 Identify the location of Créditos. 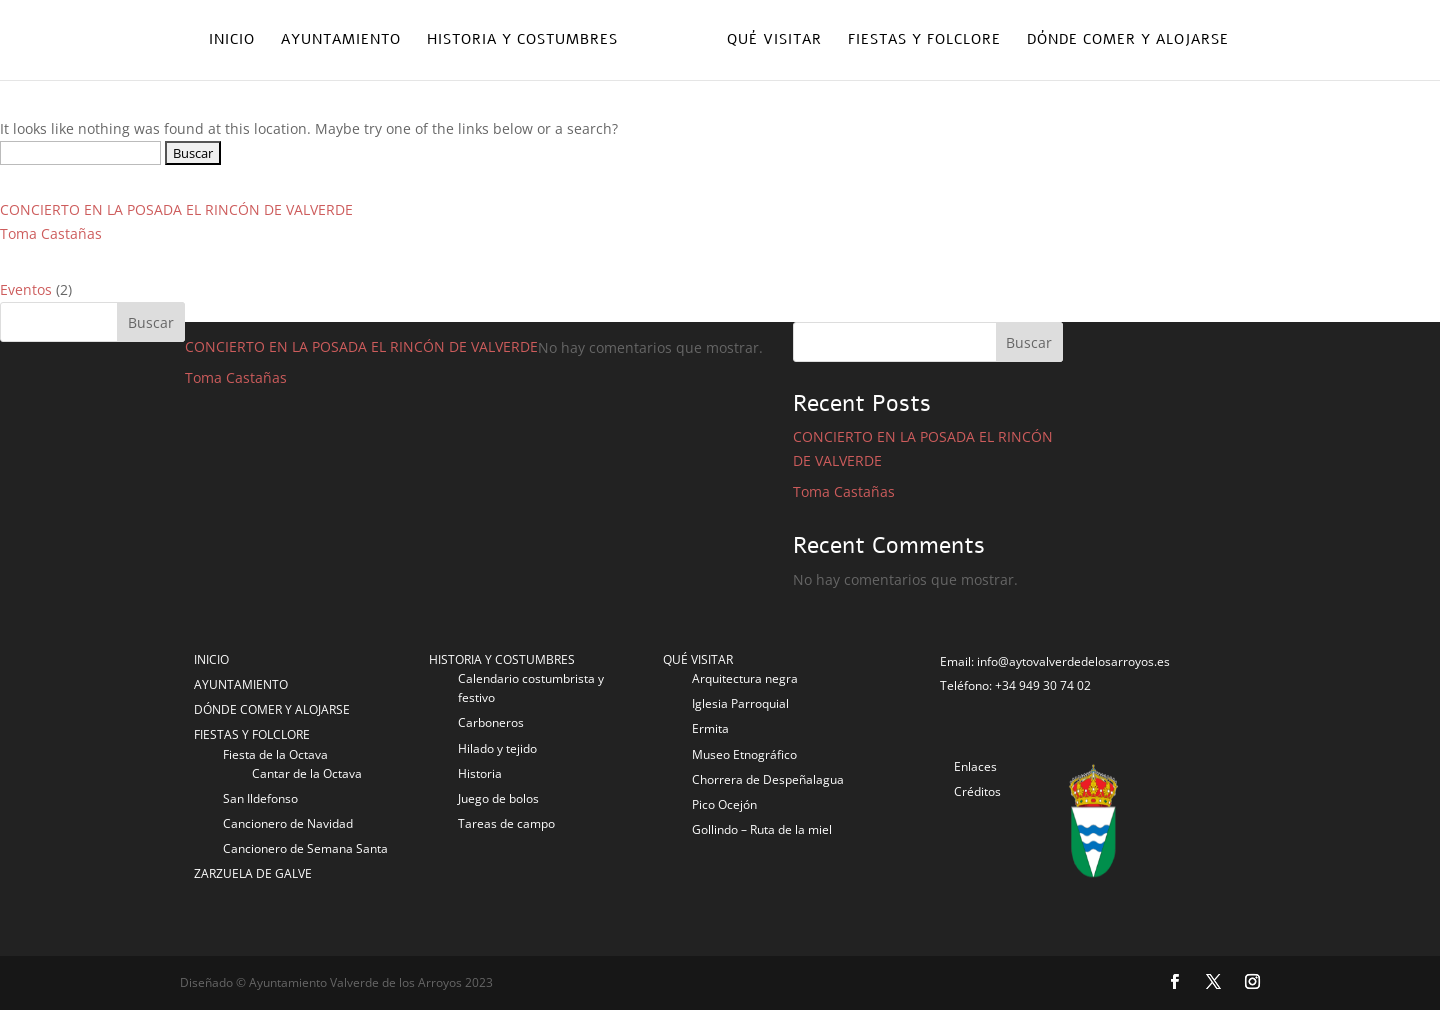
(977, 791).